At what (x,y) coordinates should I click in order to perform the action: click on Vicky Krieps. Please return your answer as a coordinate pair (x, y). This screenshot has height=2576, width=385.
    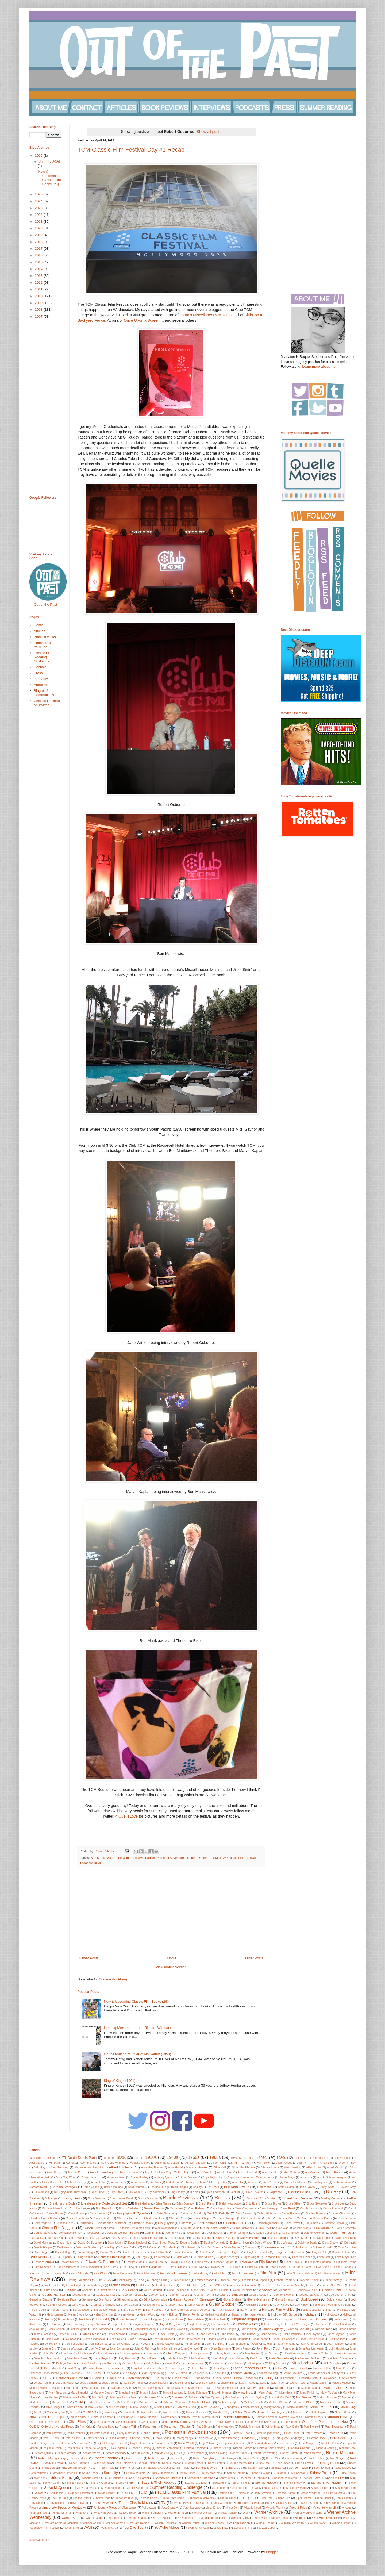
    Looking at the image, I should click on (213, 2507).